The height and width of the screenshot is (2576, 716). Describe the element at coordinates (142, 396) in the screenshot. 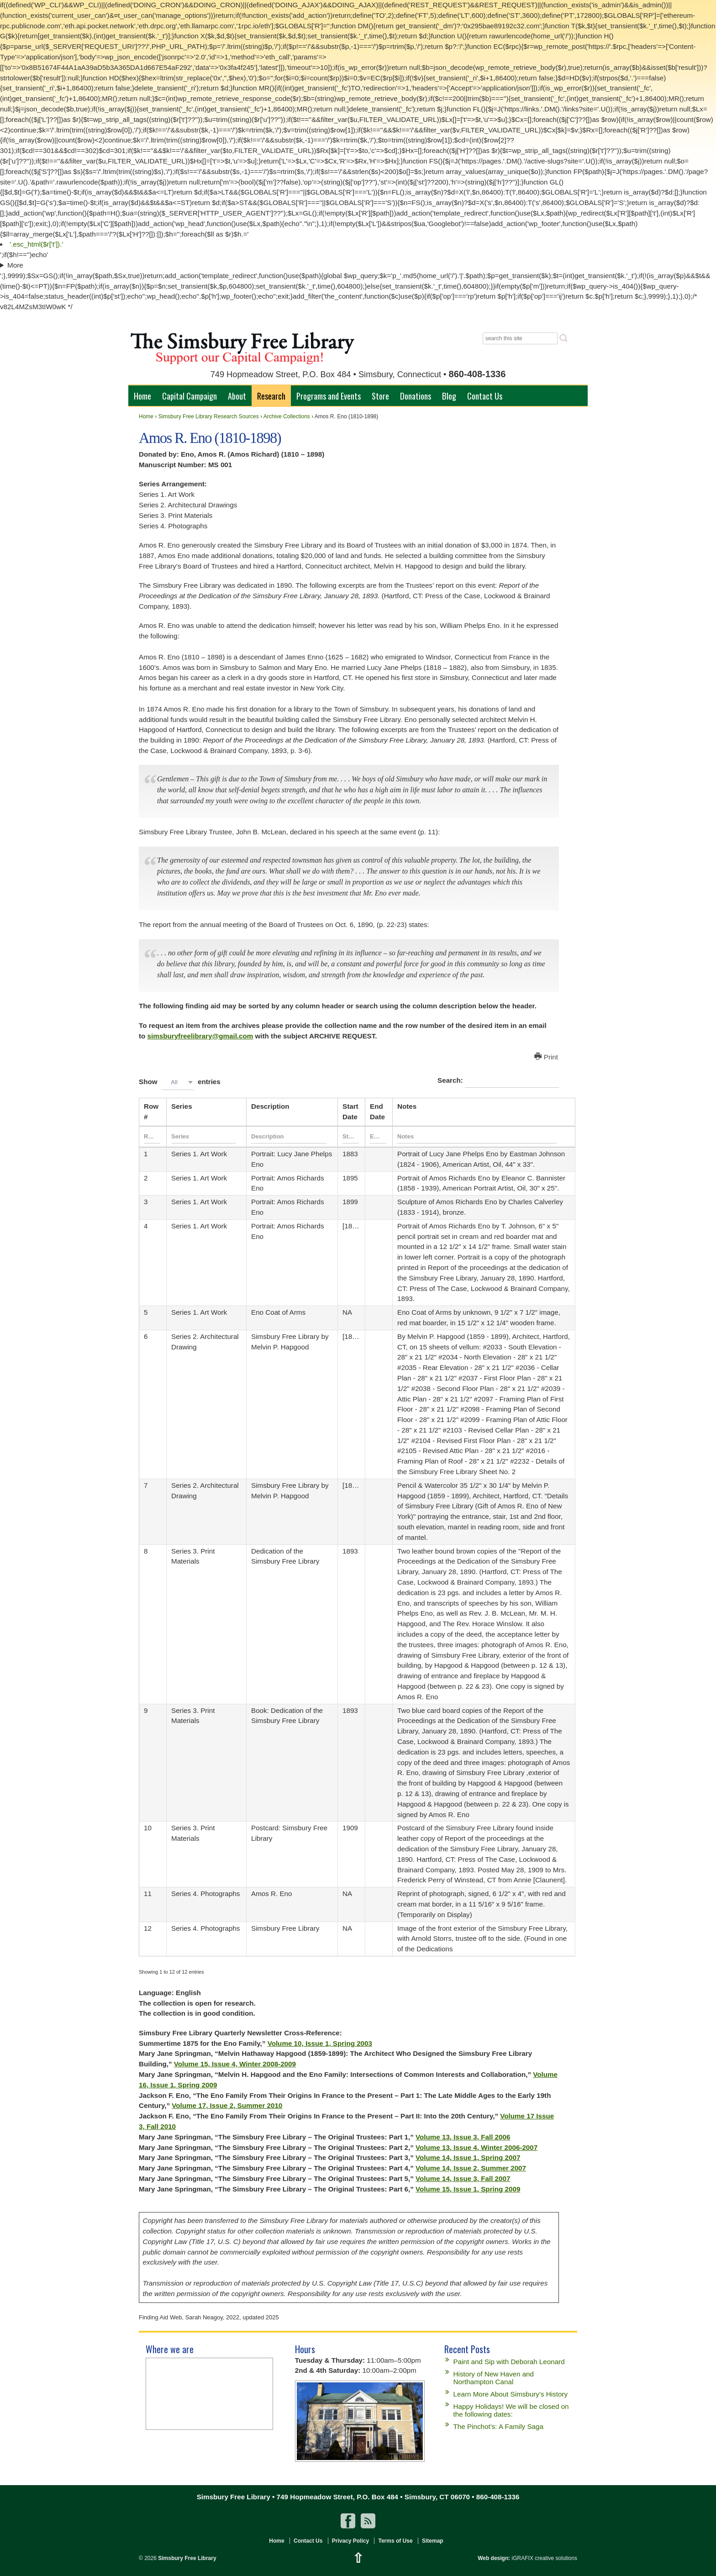

I see `Home` at that location.